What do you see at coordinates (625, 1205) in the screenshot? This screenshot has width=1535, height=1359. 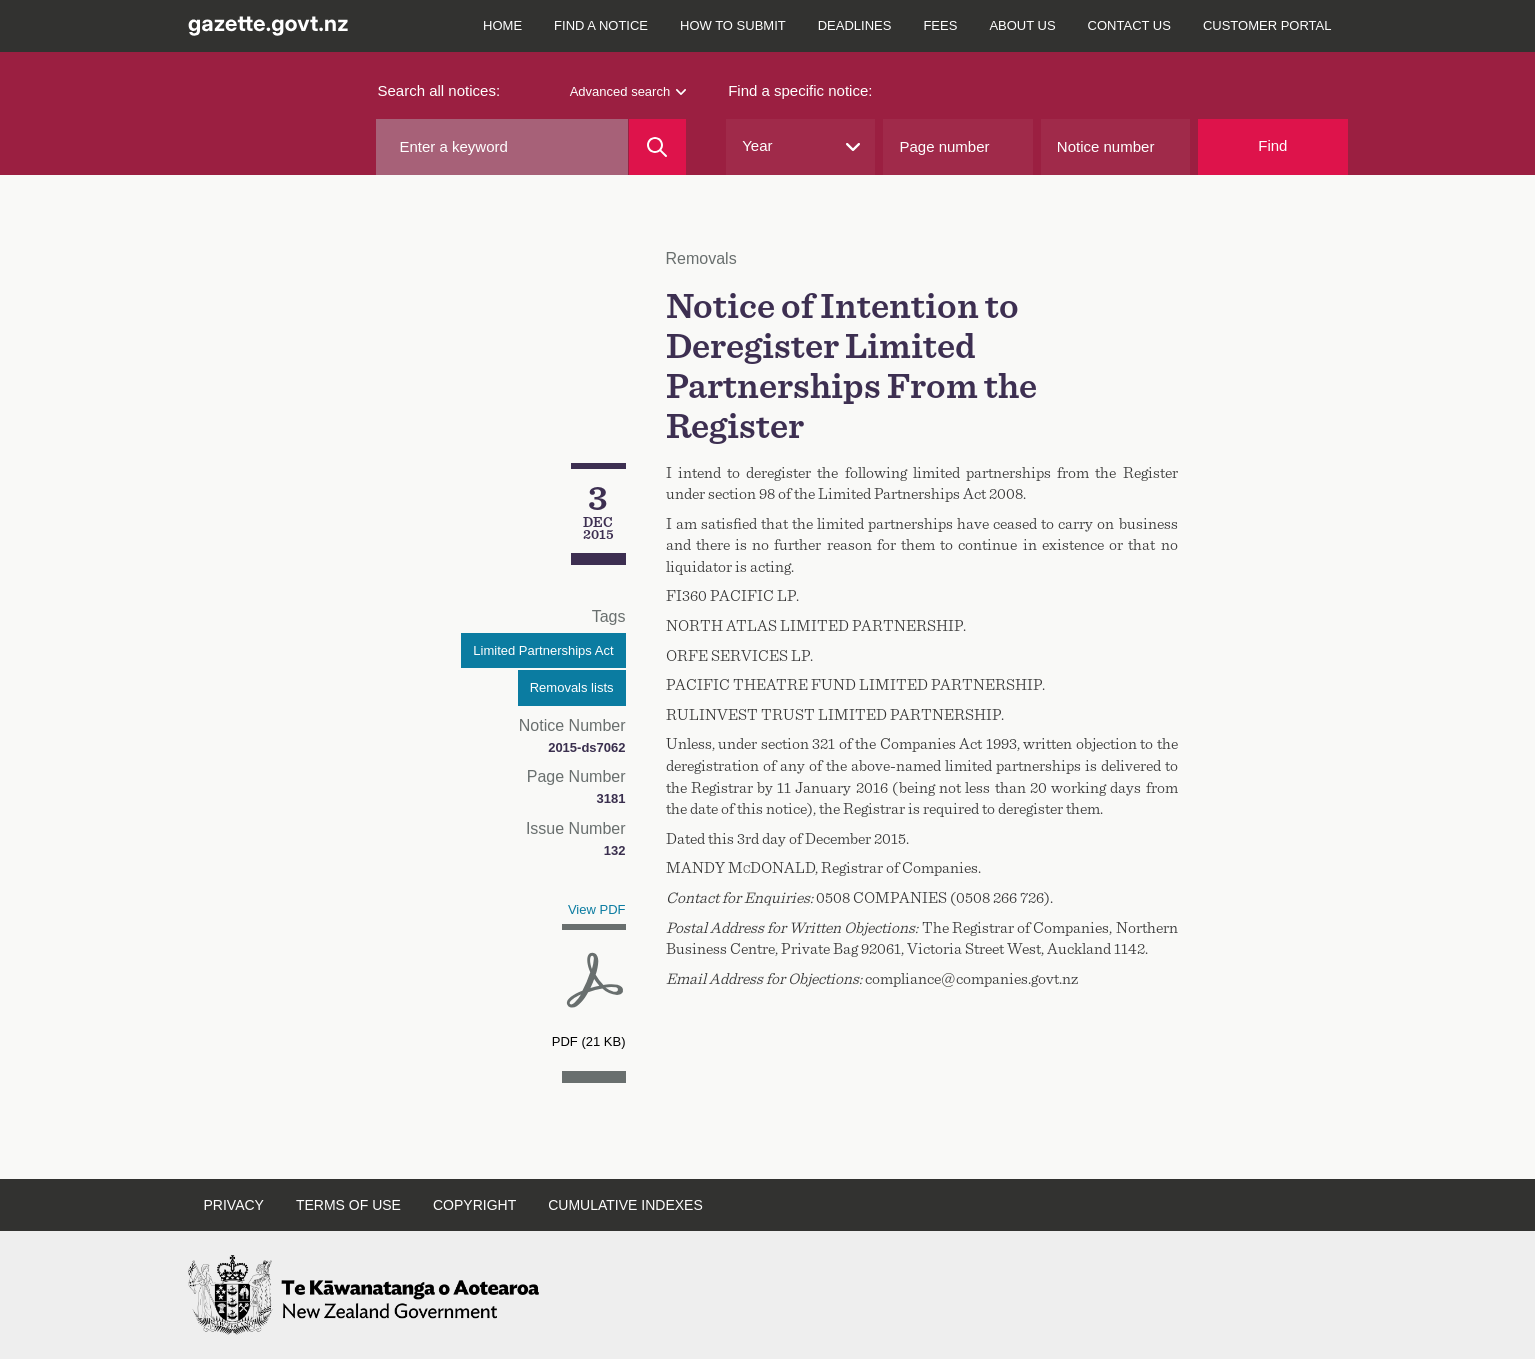 I see `Cumulative indexes` at bounding box center [625, 1205].